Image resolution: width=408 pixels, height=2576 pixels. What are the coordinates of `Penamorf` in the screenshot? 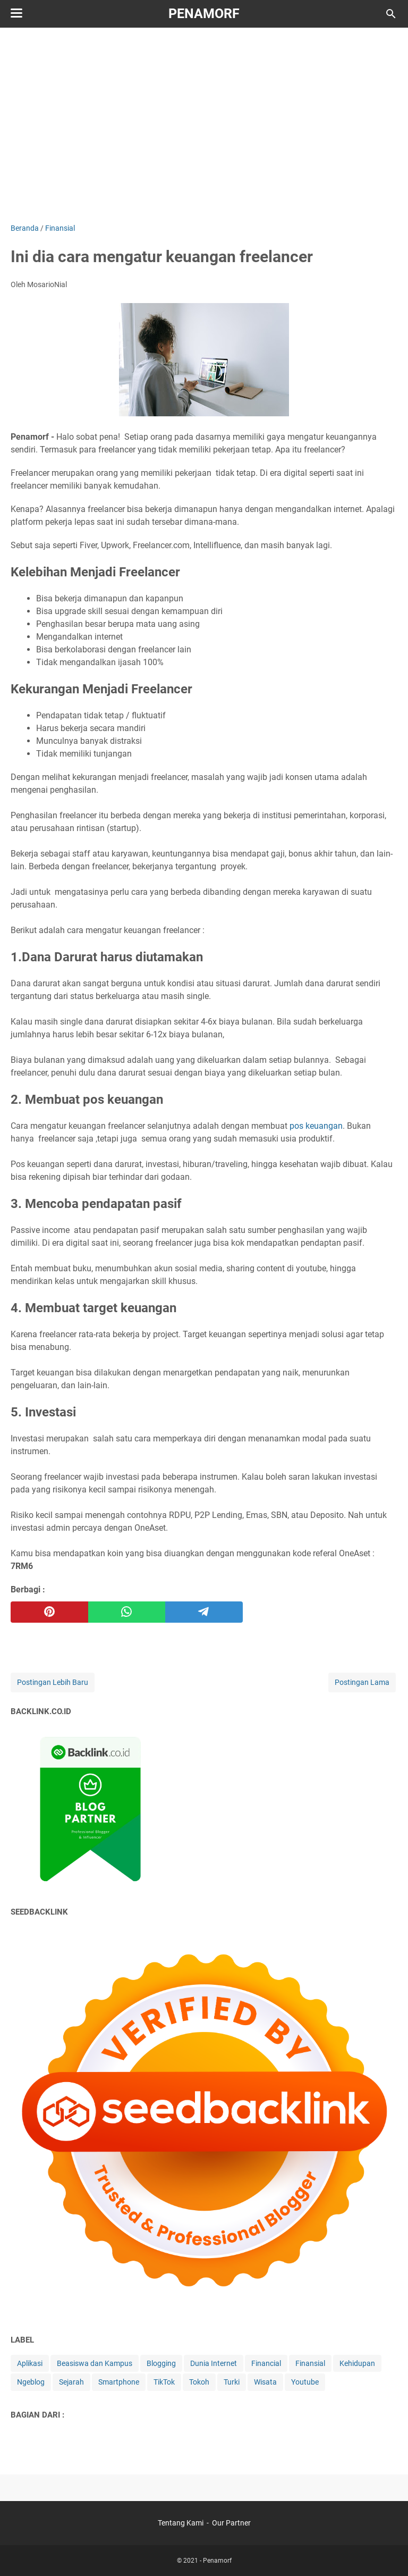 It's located at (204, 13).